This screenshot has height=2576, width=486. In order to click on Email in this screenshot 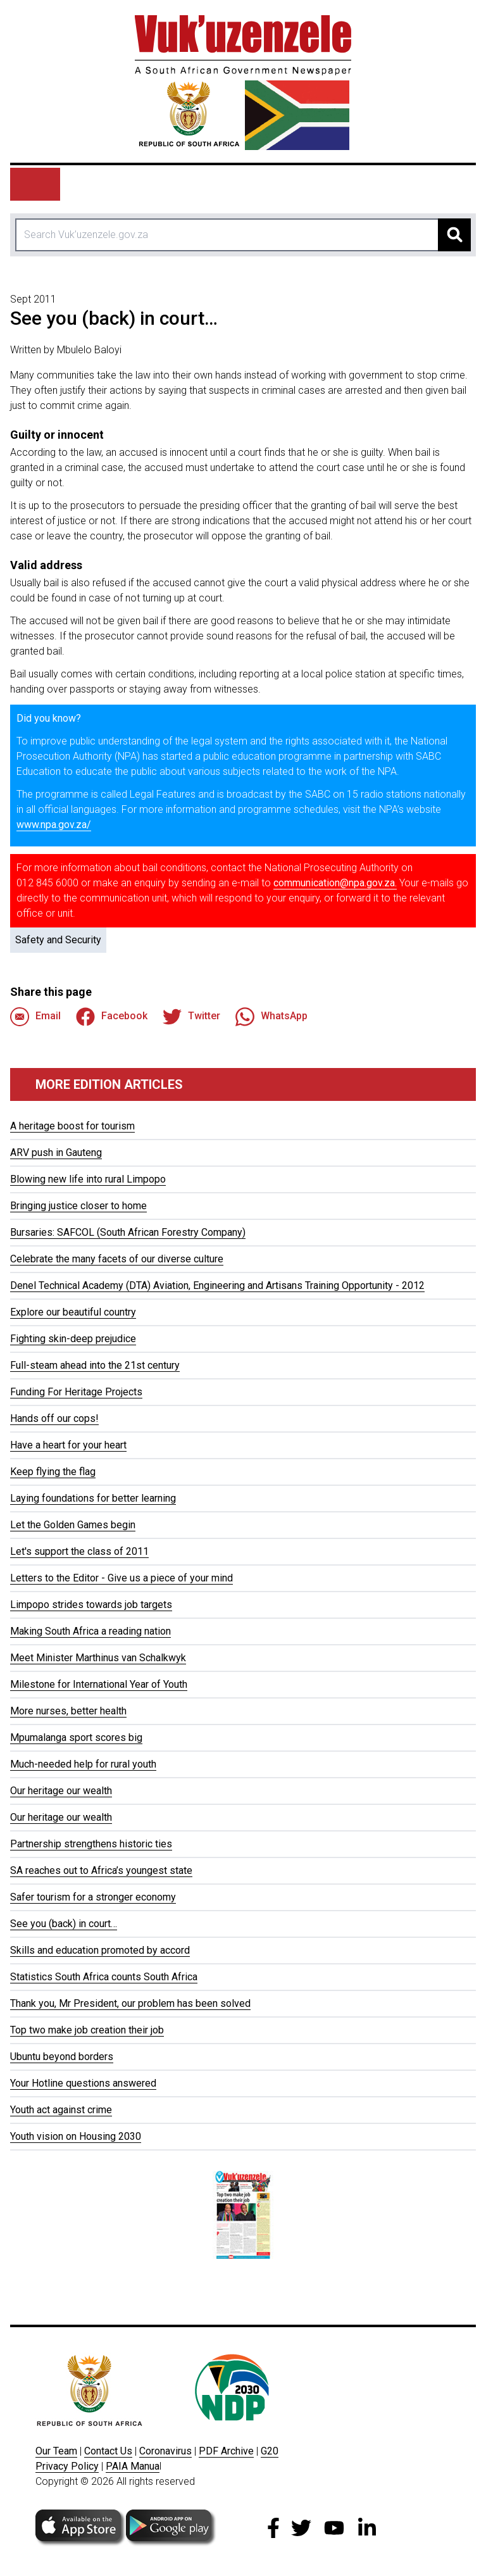, I will do `click(35, 1016)`.